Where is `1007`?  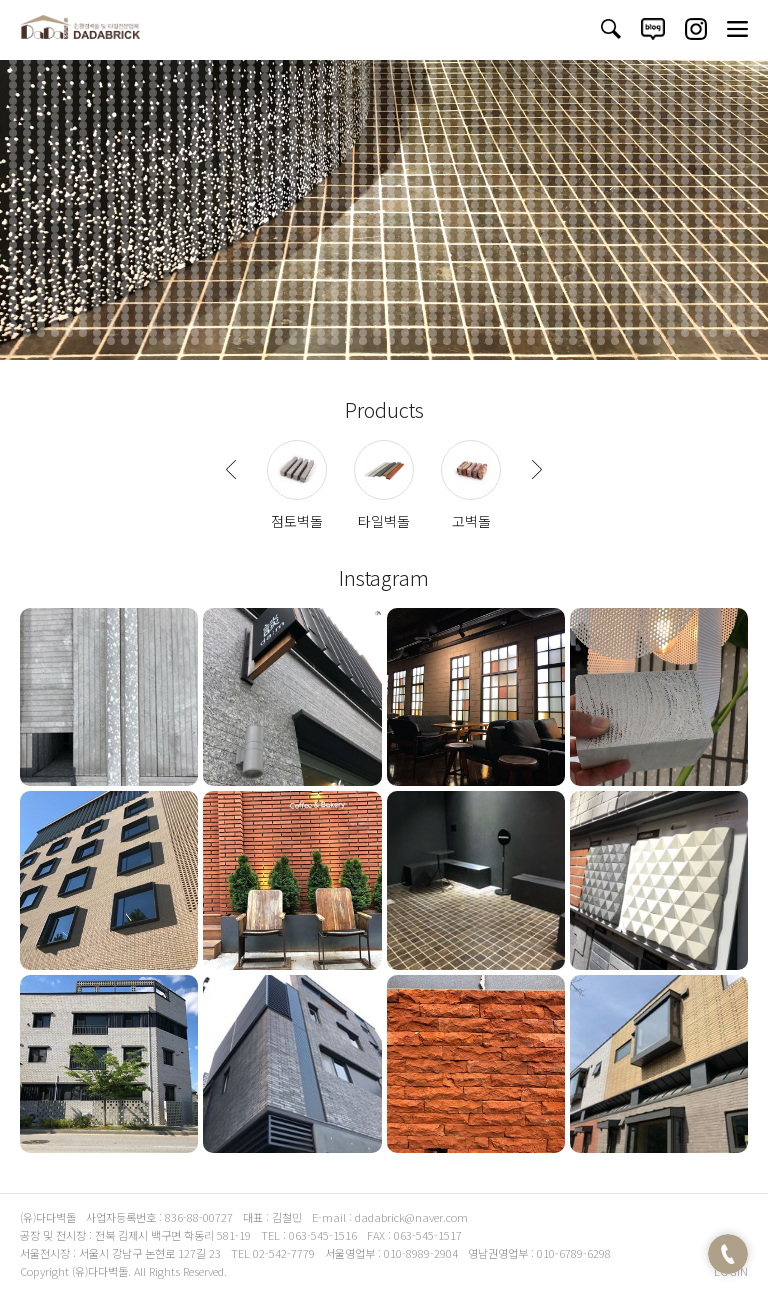
1007 is located at coordinates (503, 157).